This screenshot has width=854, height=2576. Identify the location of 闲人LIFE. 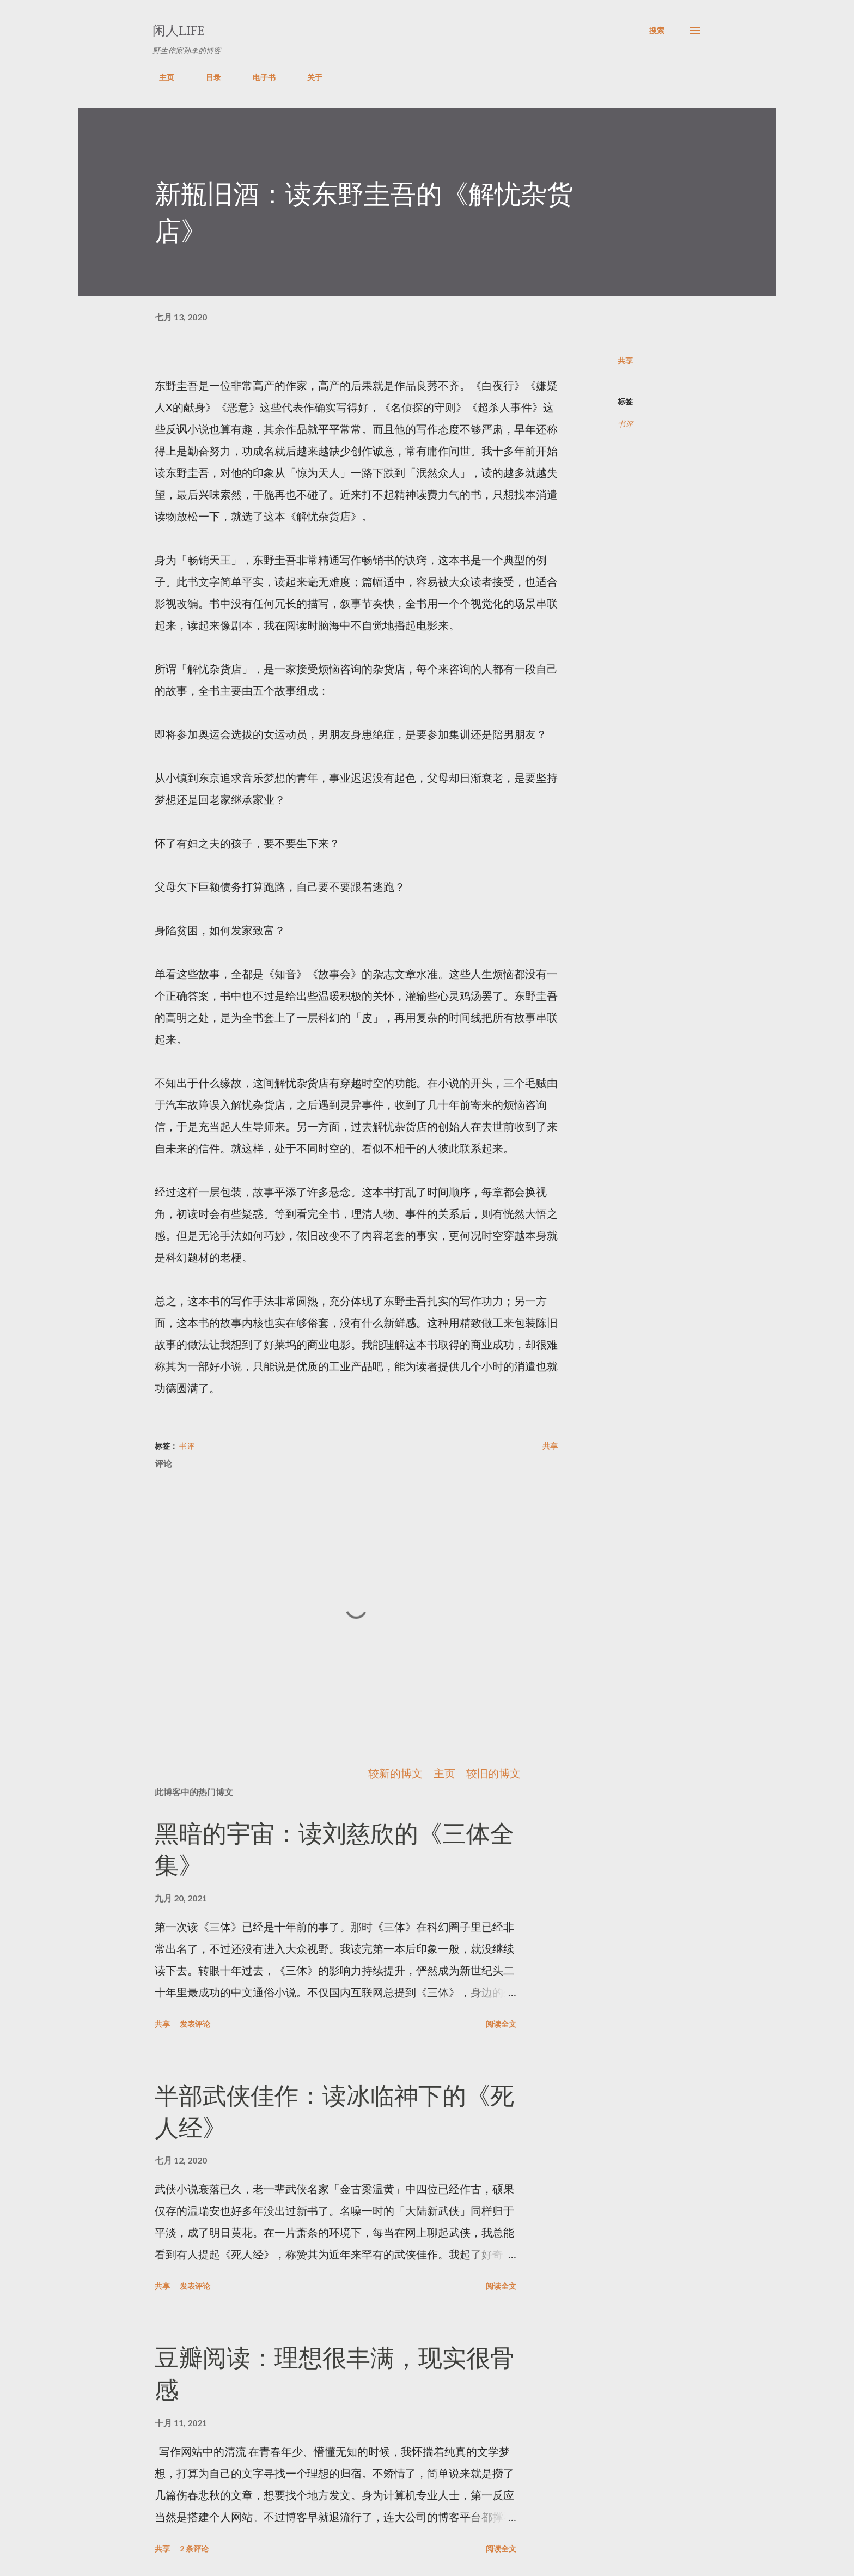
(178, 30).